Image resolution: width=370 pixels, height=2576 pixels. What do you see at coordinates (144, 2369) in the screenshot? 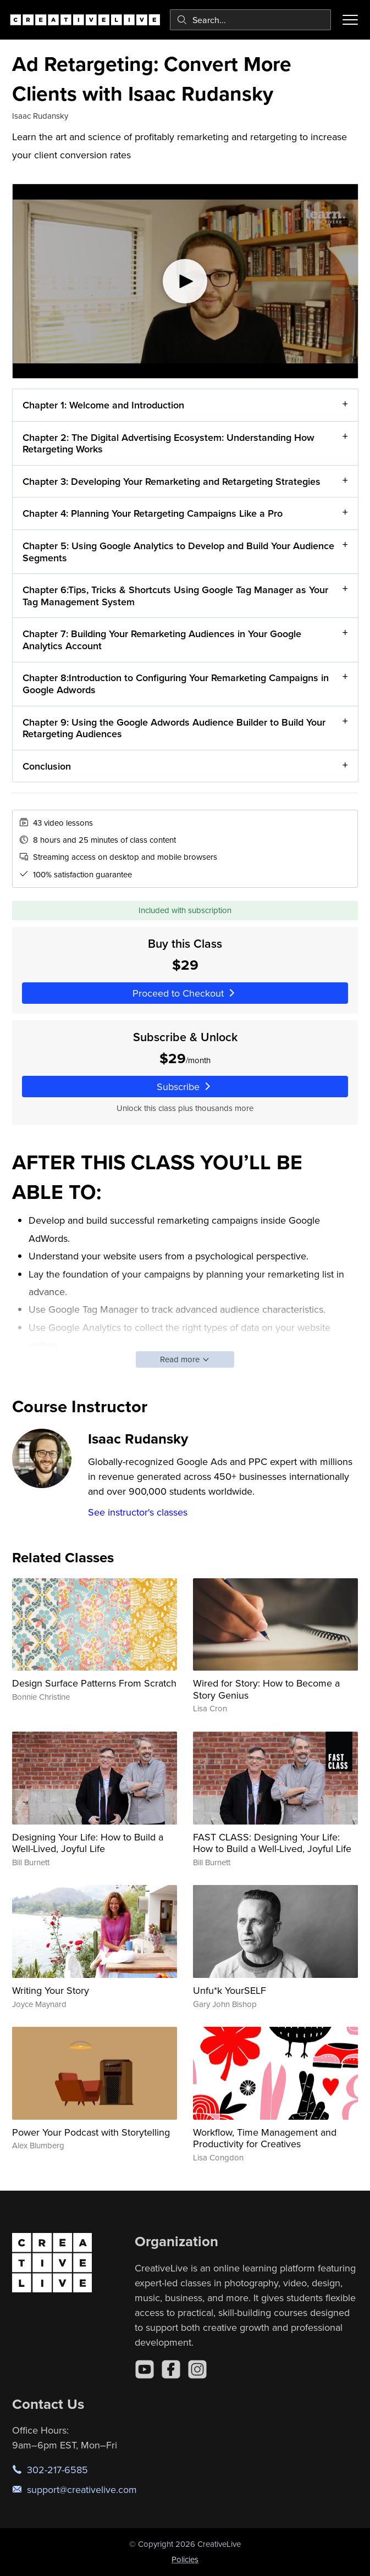
I see `[YouTube]` at bounding box center [144, 2369].